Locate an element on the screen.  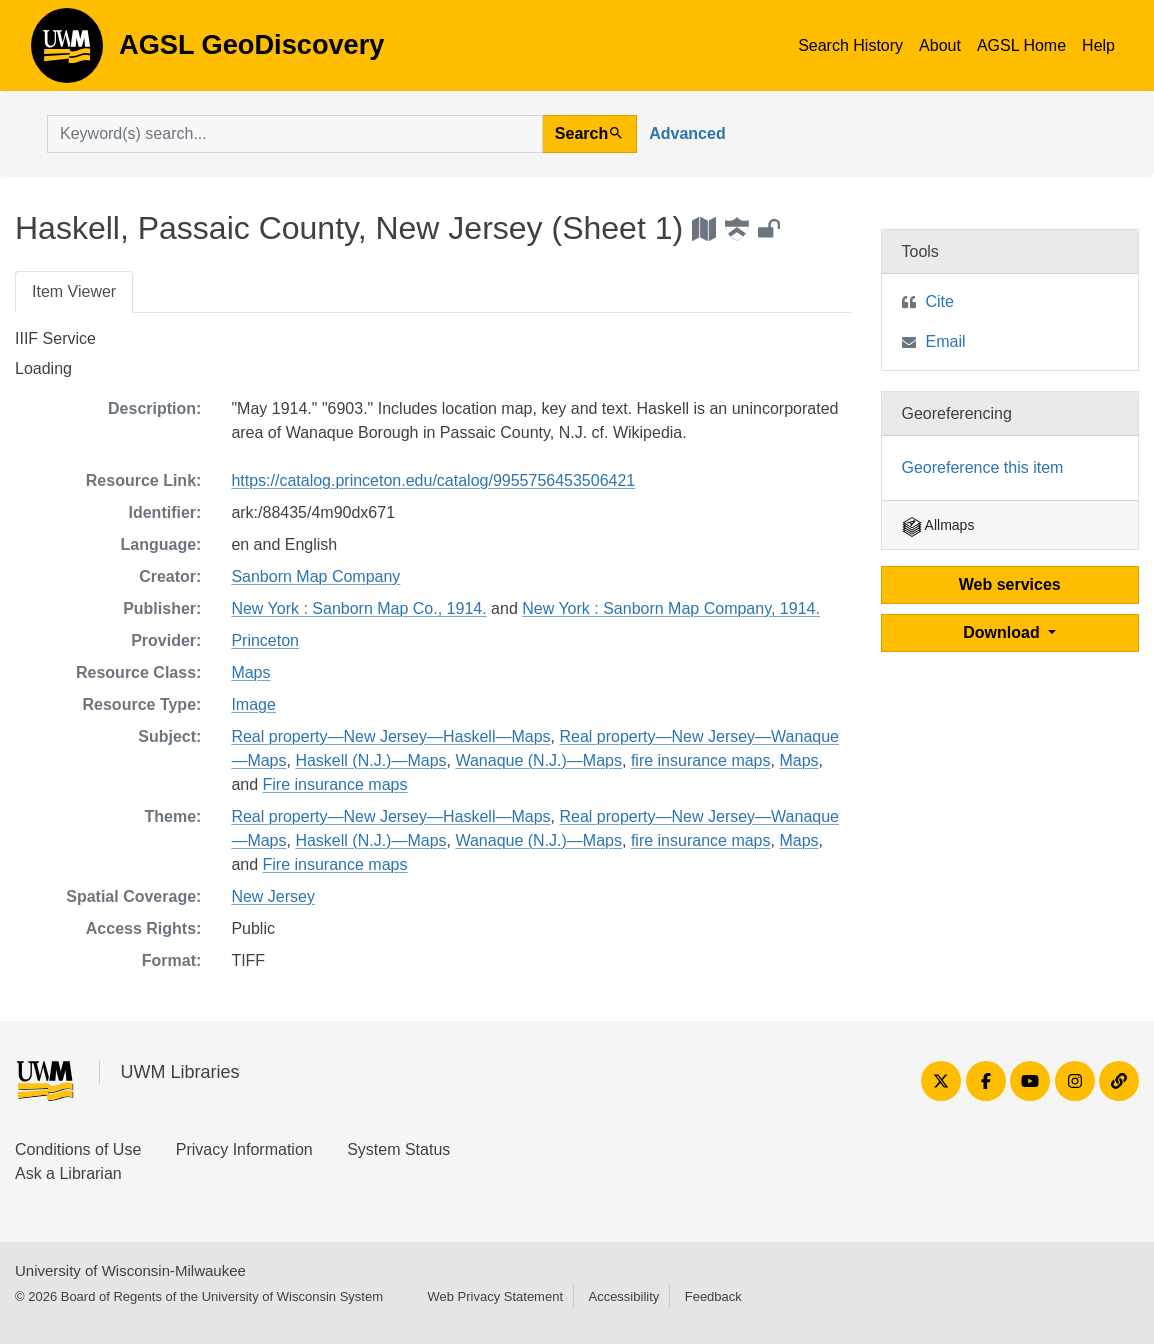
Image is located at coordinates (253, 704).